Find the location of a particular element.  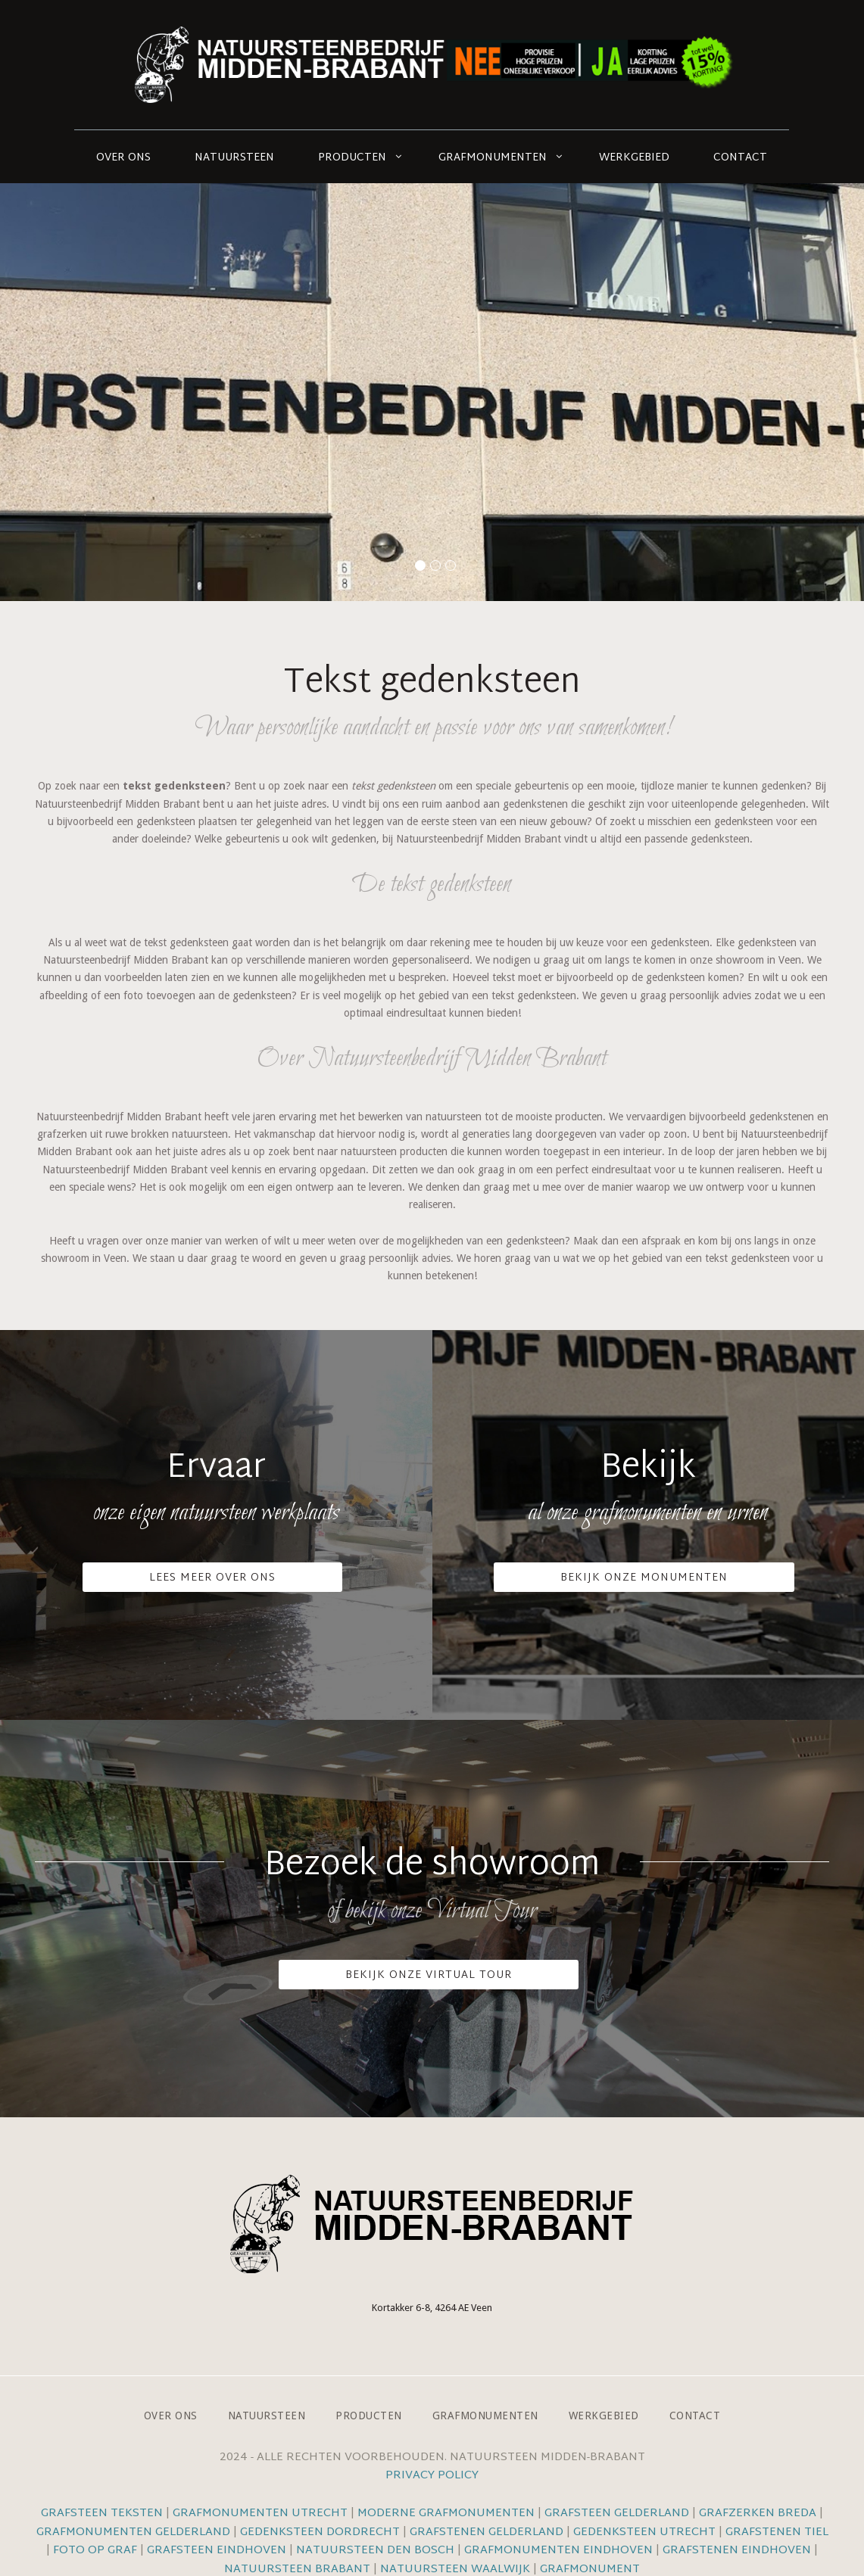

Grafstenen Eindhoven is located at coordinates (737, 2550).